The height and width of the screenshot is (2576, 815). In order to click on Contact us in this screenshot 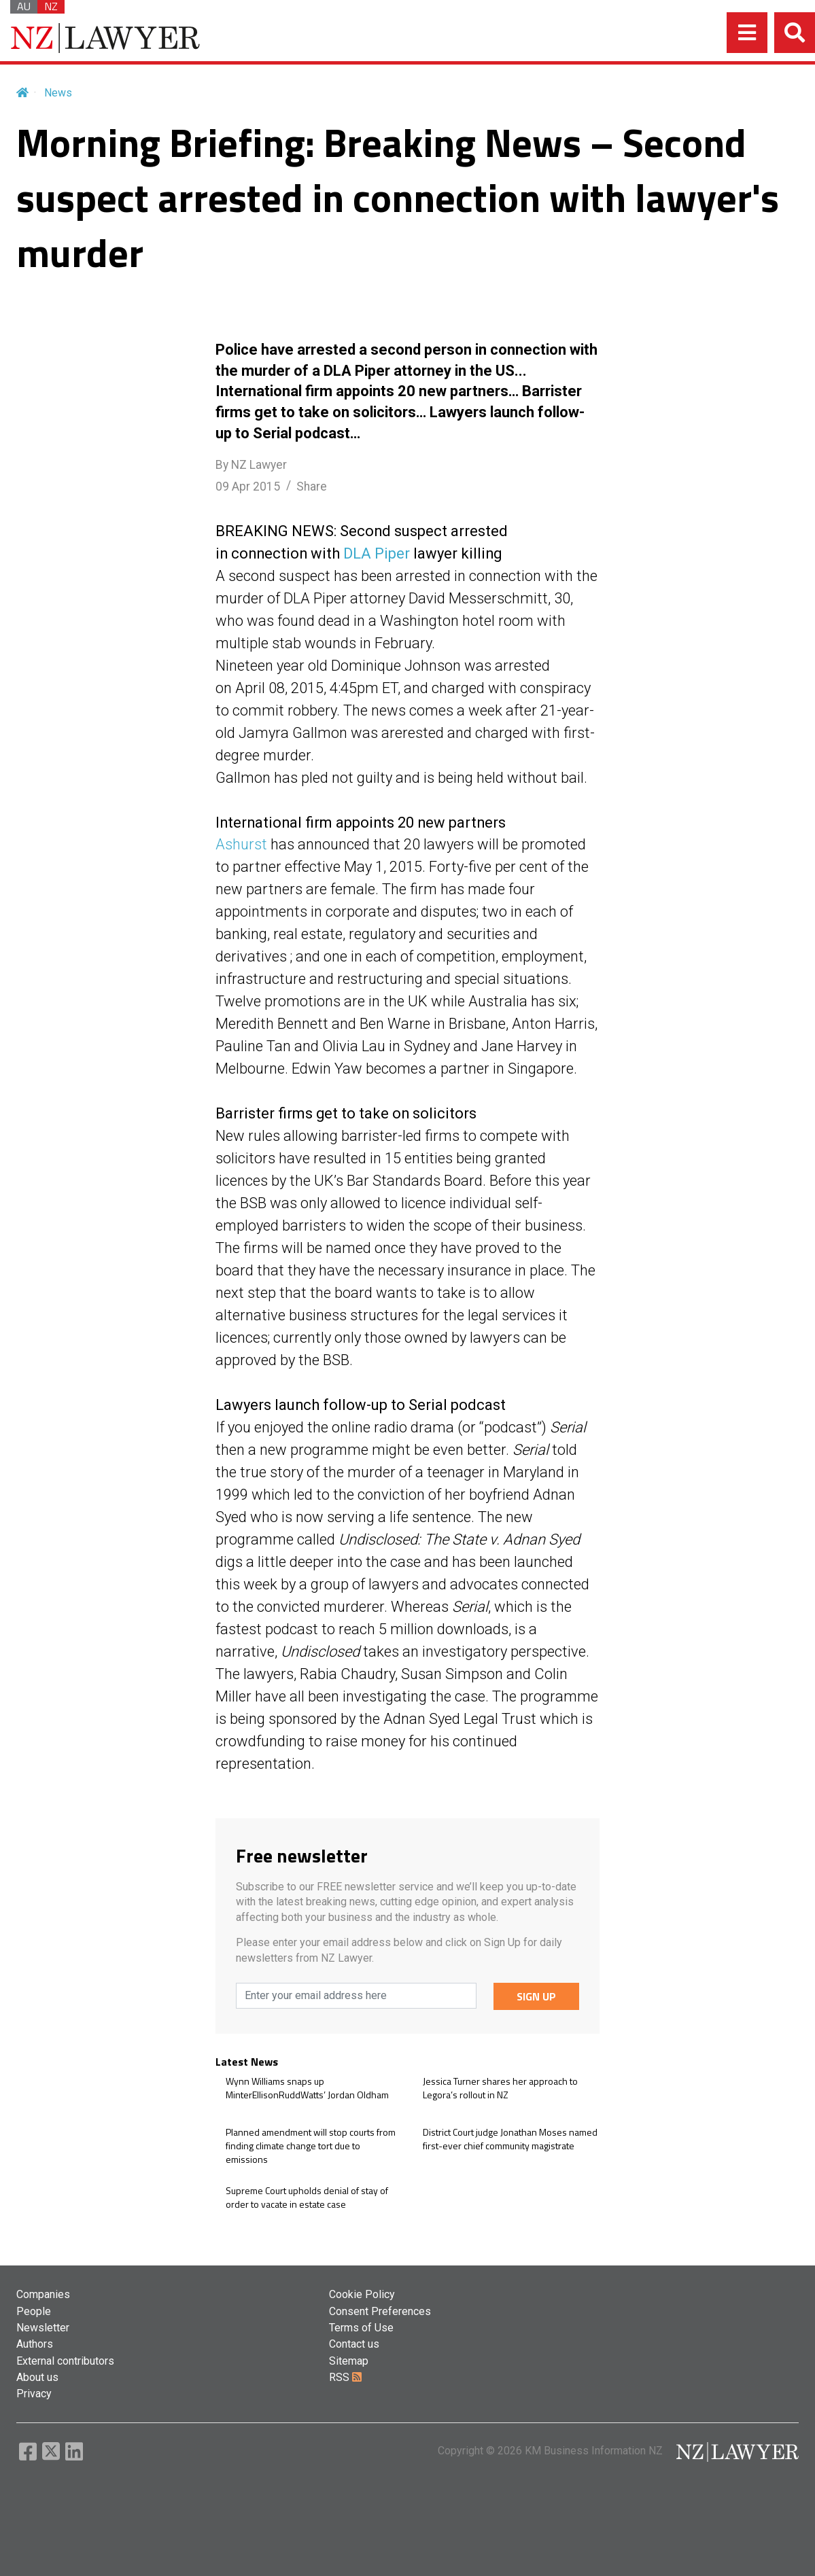, I will do `click(354, 2343)`.